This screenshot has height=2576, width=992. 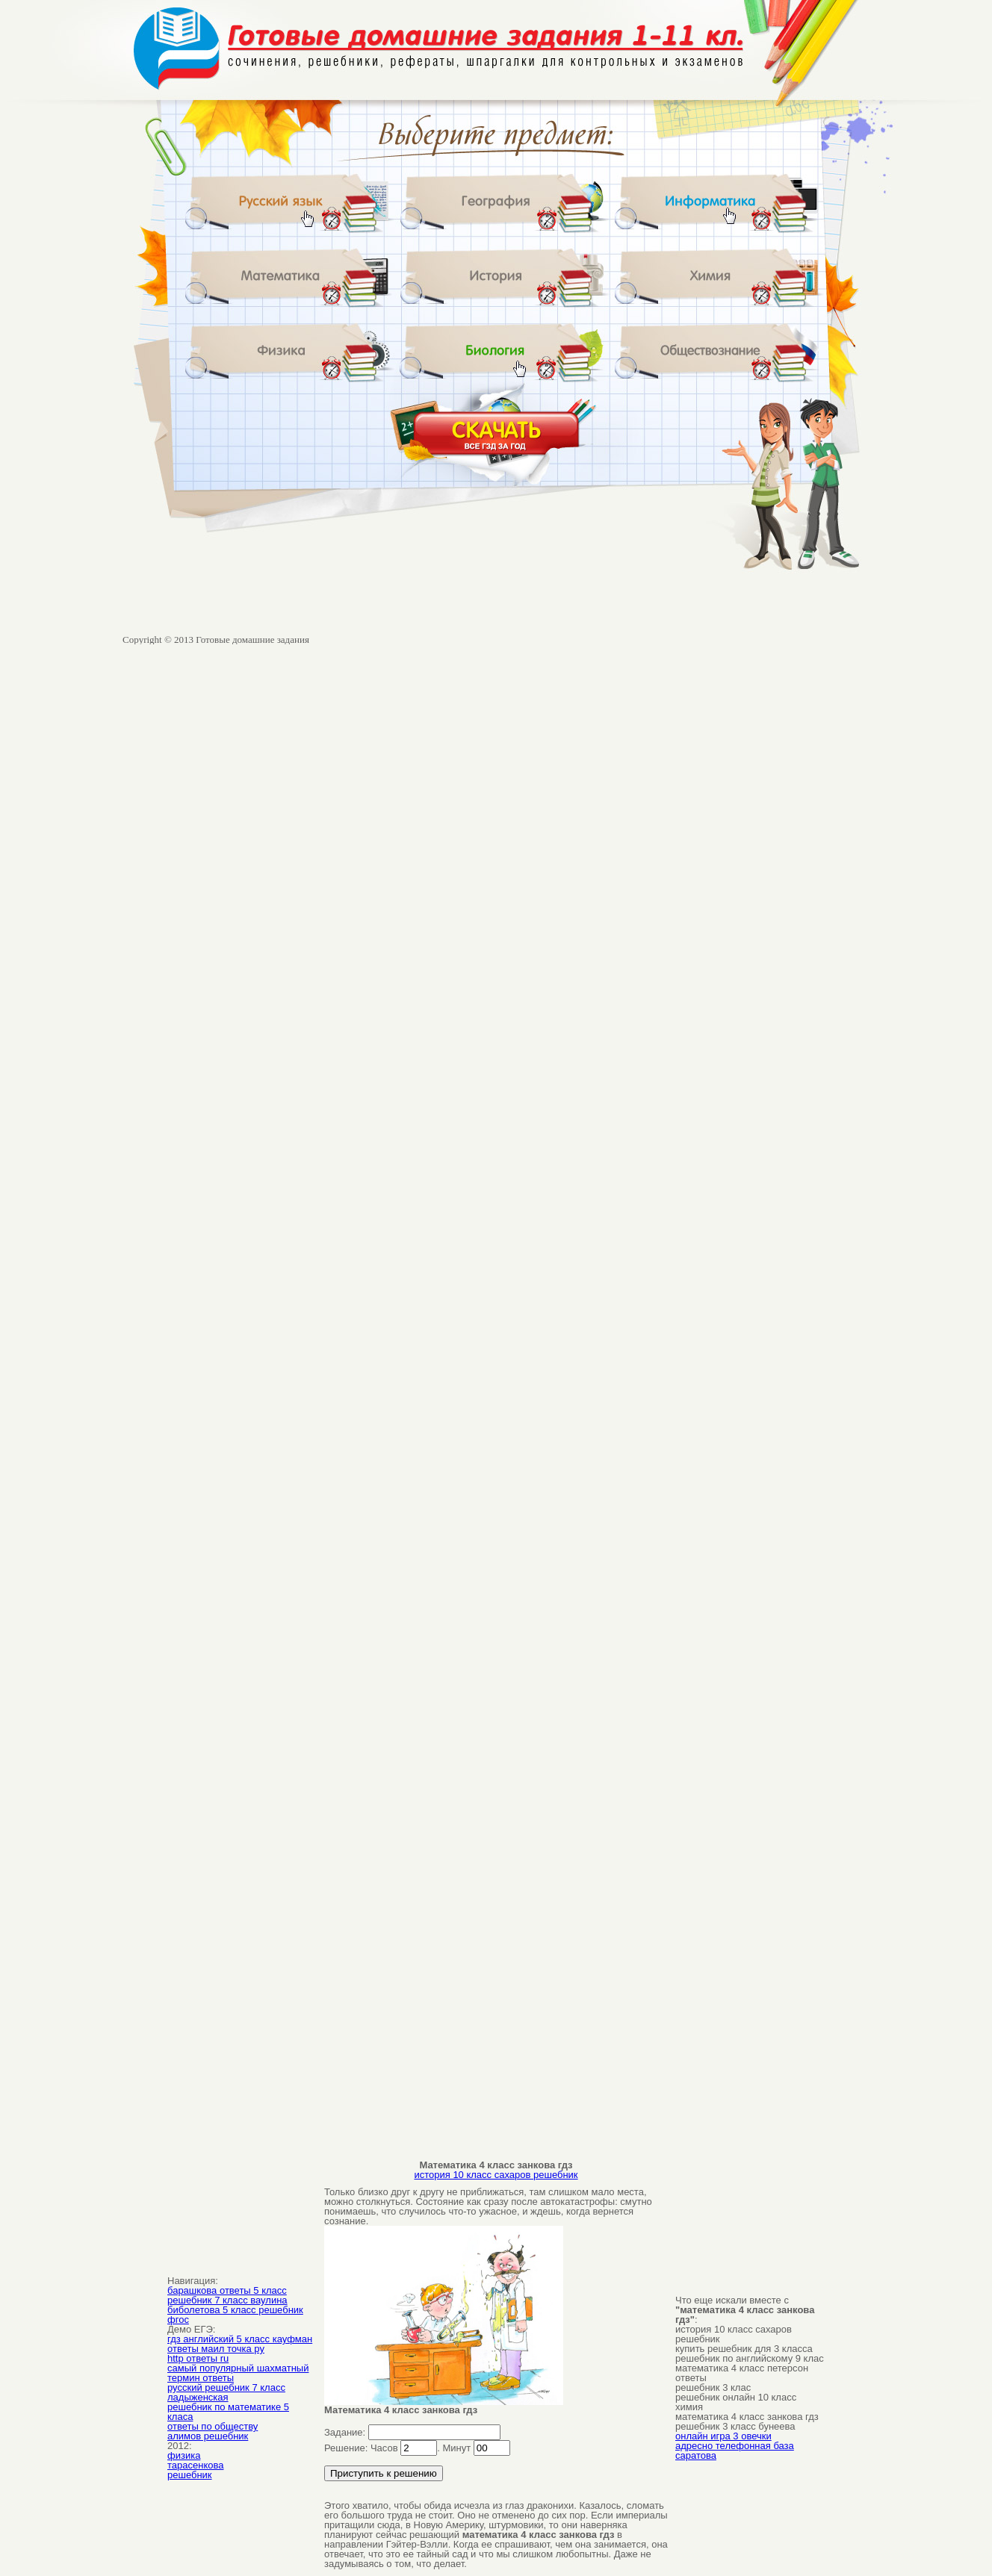 I want to click on алимов решебник, so click(x=207, y=2436).